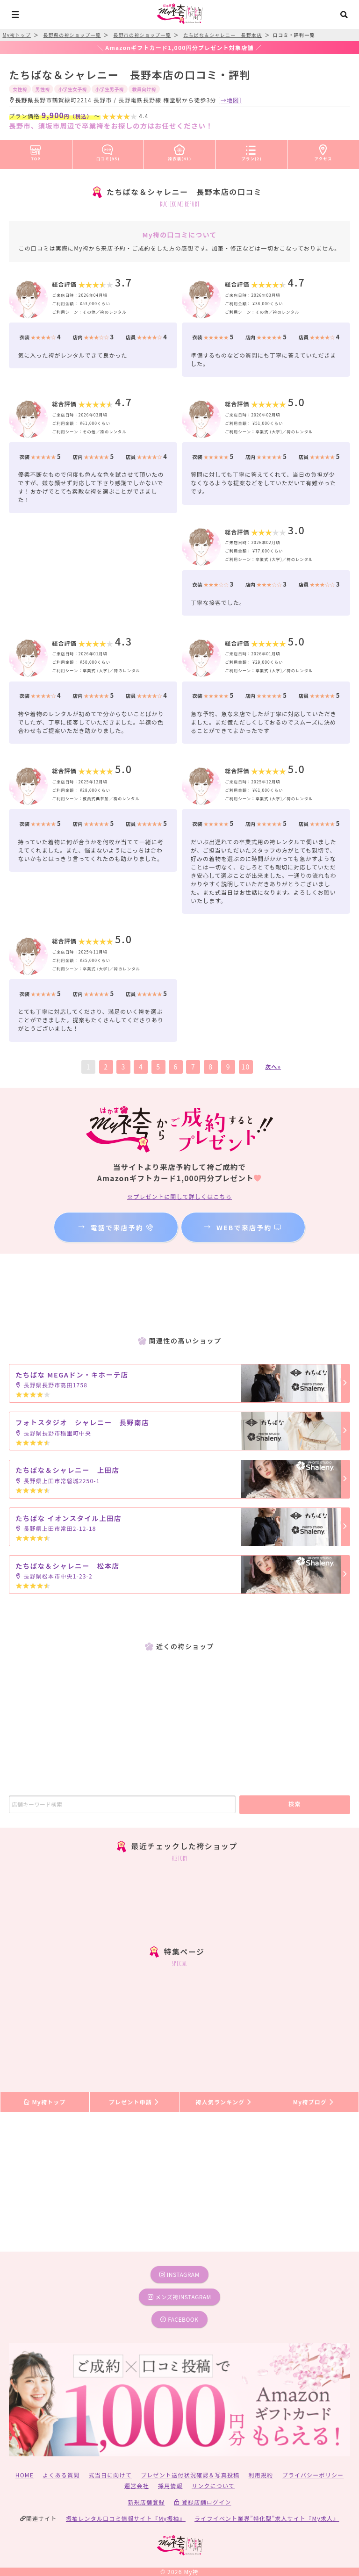 The height and width of the screenshot is (2576, 359). What do you see at coordinates (246, 1066) in the screenshot?
I see `10` at bounding box center [246, 1066].